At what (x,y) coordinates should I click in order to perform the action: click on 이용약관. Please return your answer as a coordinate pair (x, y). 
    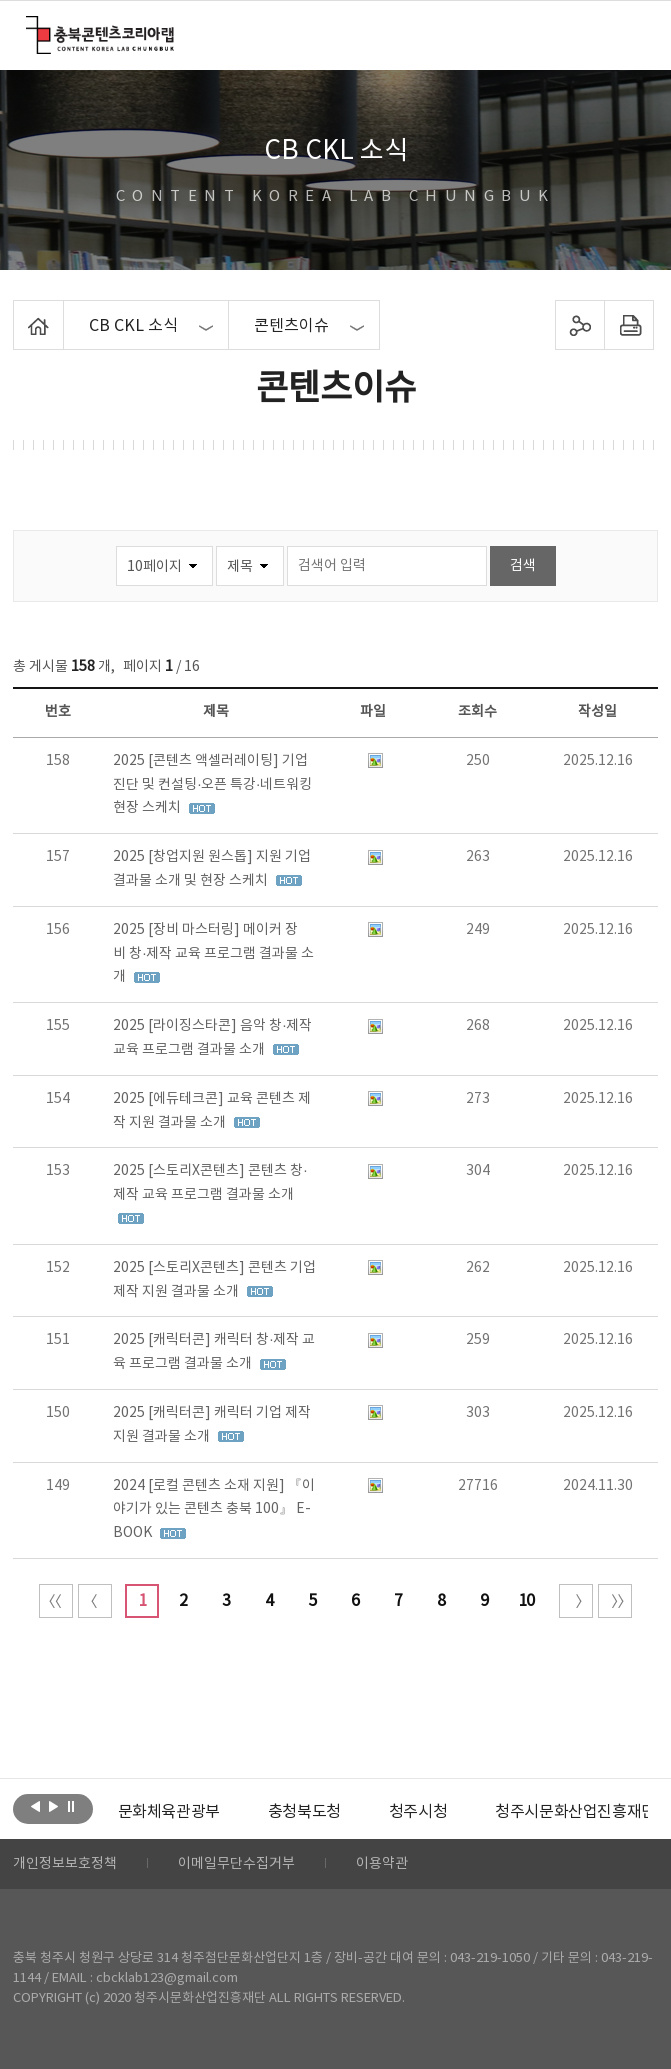
    Looking at the image, I should click on (382, 1864).